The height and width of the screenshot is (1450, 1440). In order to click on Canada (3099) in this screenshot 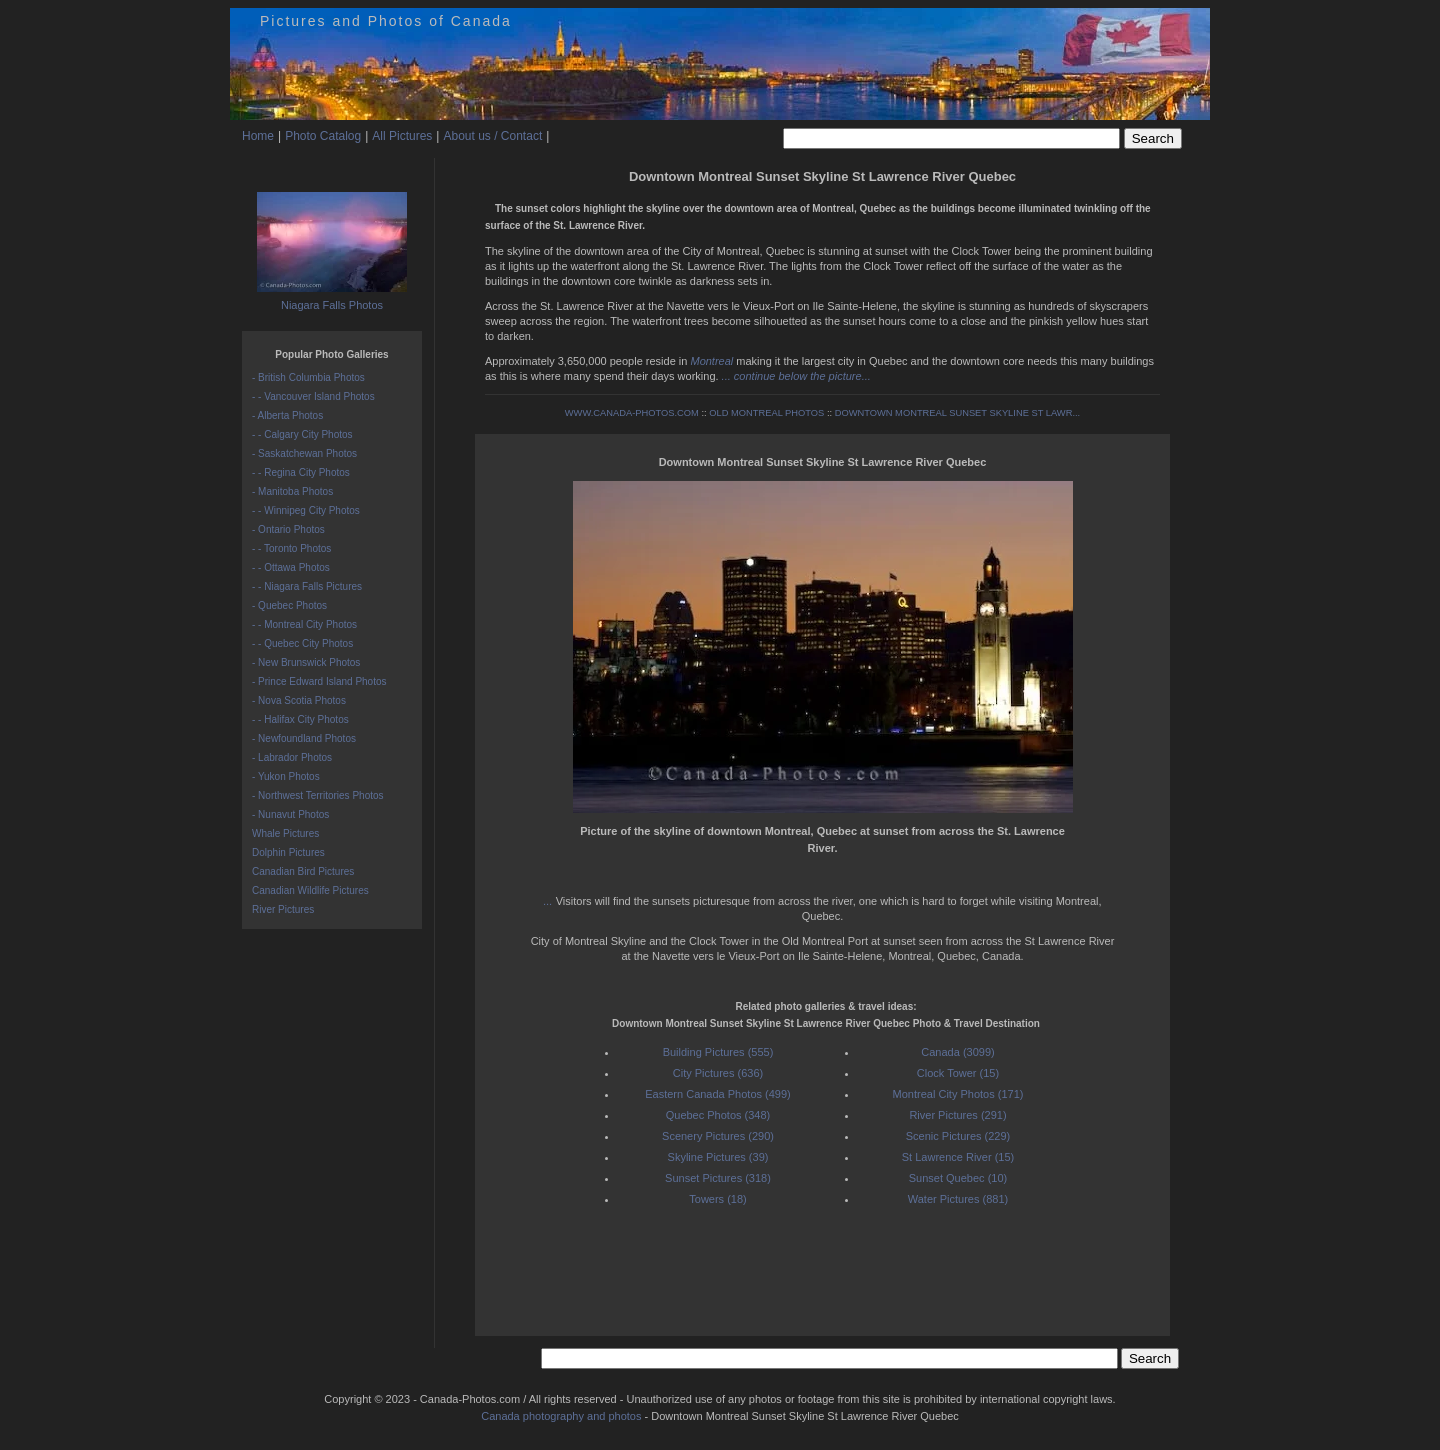, I will do `click(957, 1052)`.